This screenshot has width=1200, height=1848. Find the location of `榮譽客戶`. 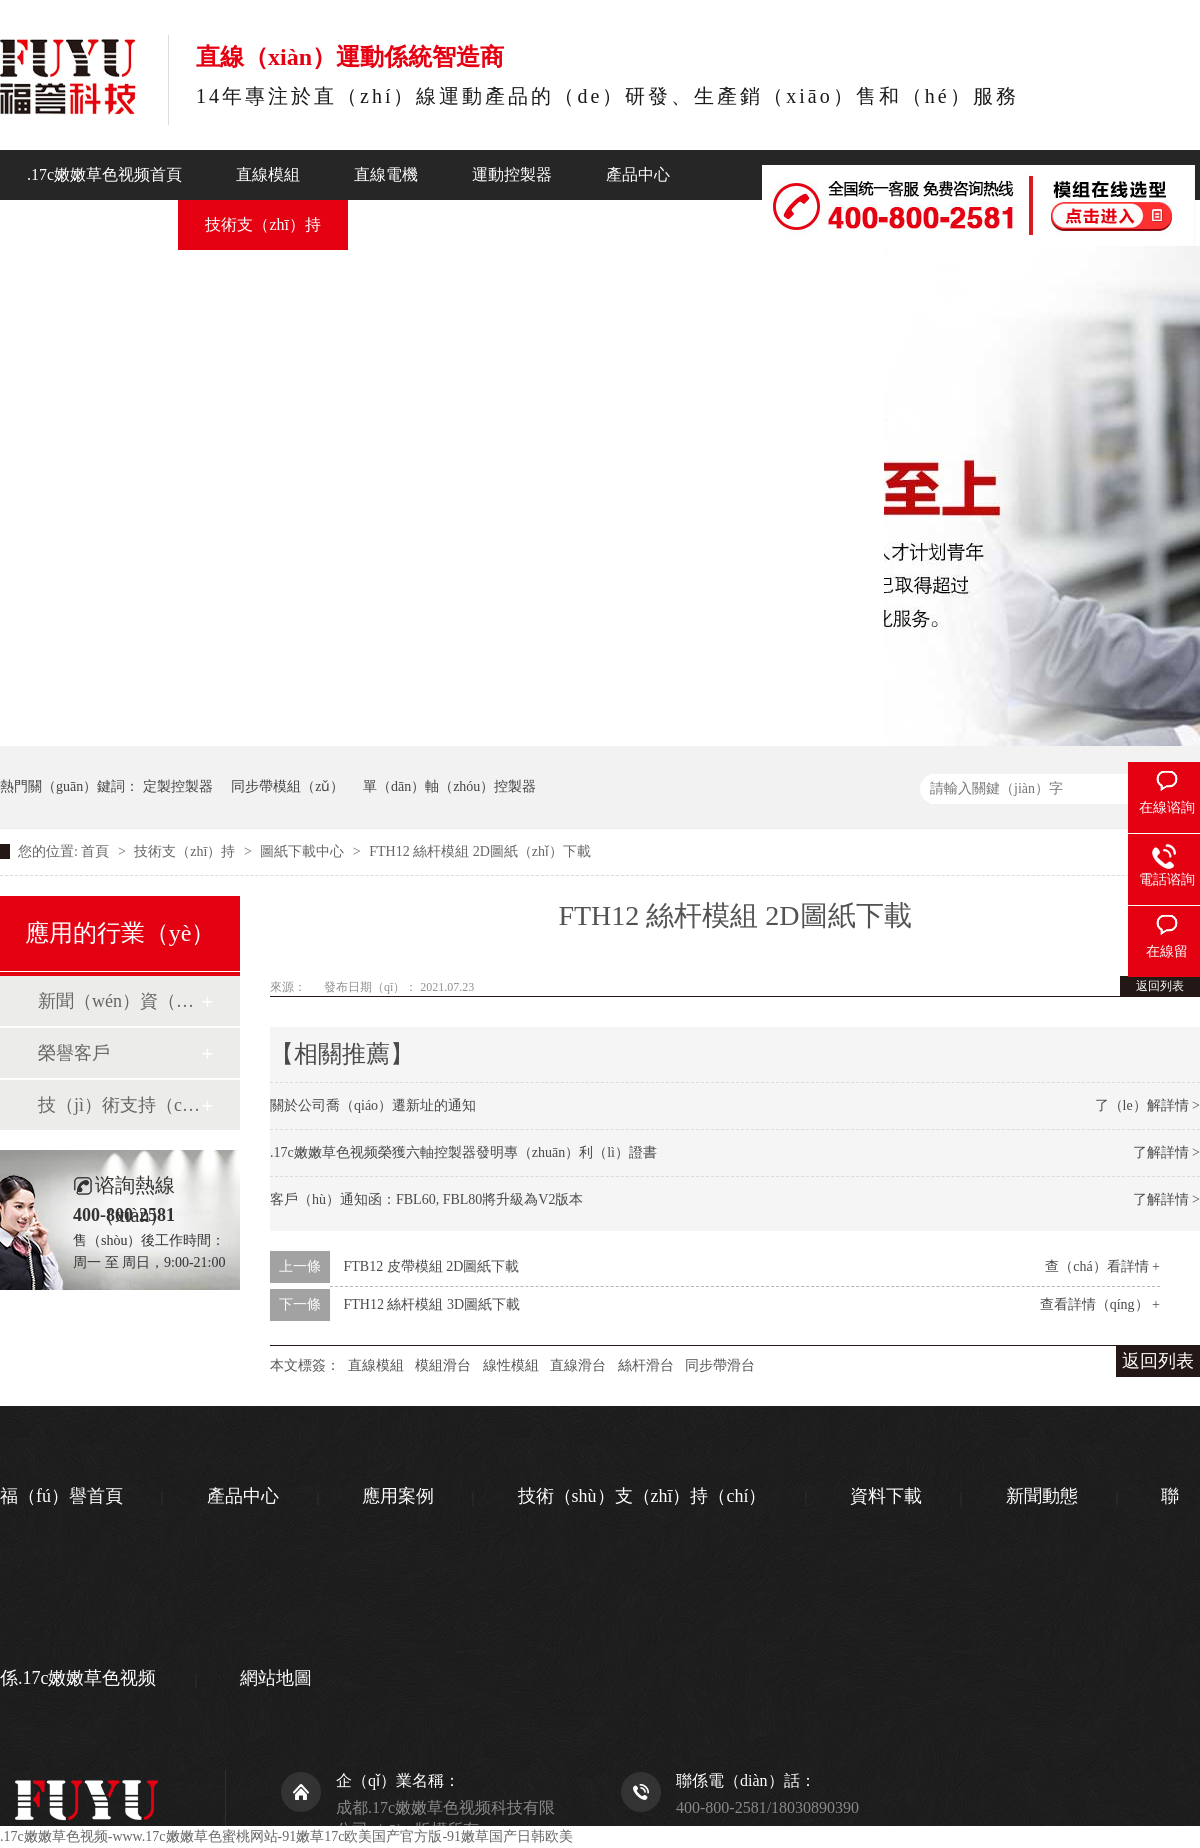

榮譽客戶 is located at coordinates (74, 1053).